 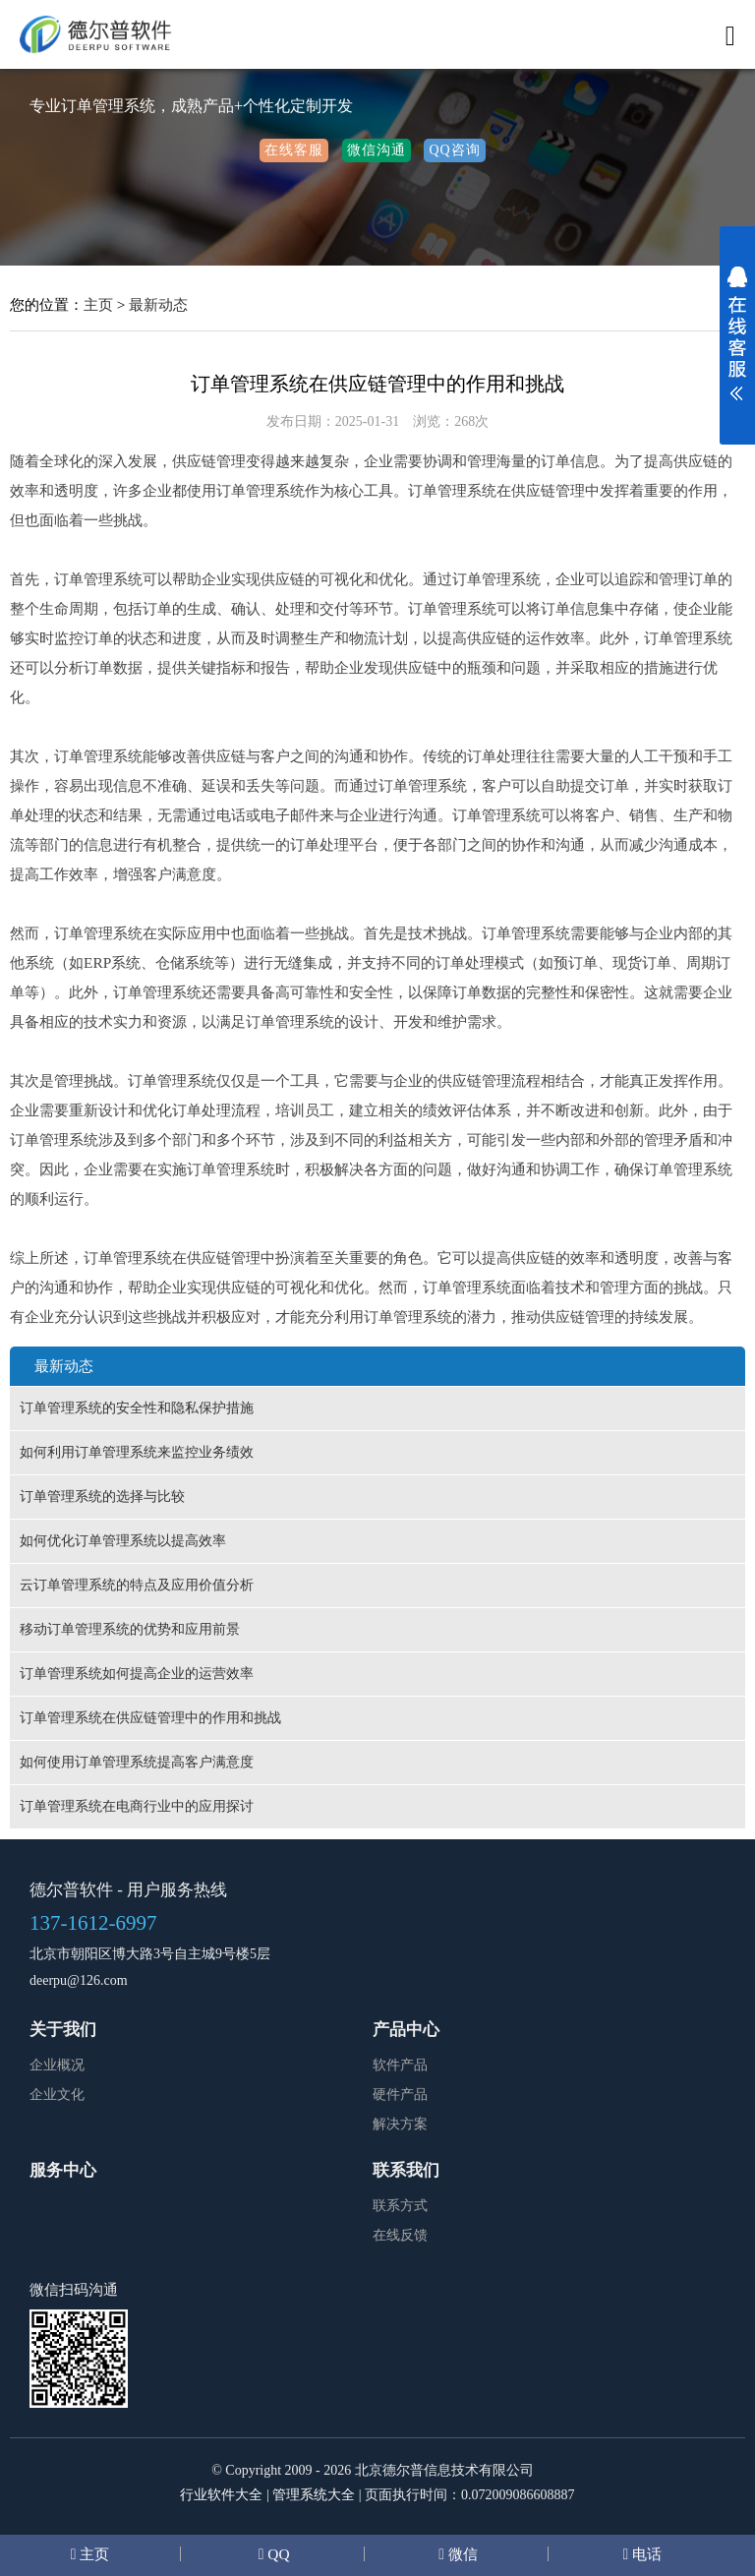 What do you see at coordinates (98, 304) in the screenshot?
I see `主页` at bounding box center [98, 304].